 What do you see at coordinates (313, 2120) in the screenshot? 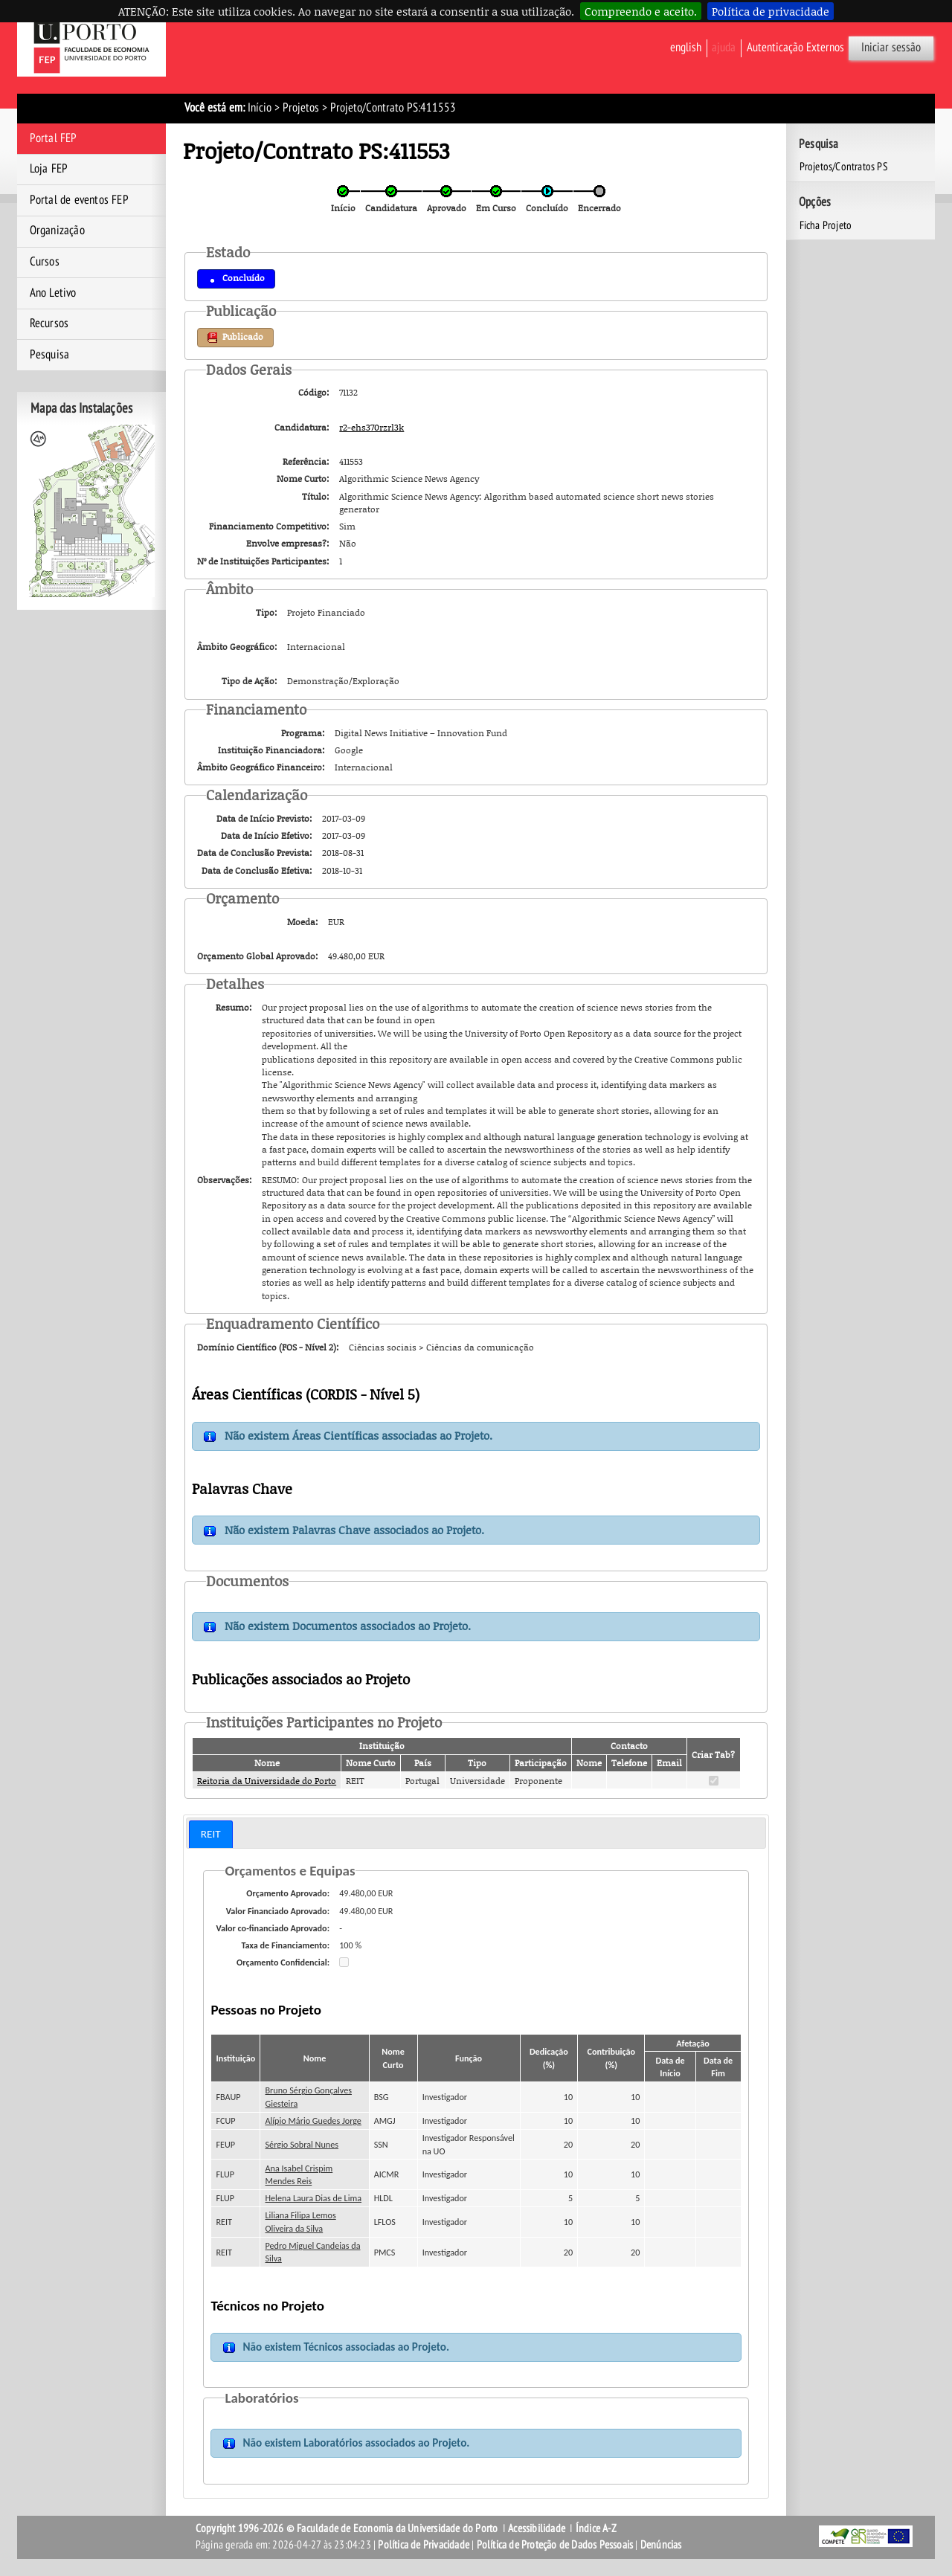
I see `Alípio Mário Guedes Jorge` at bounding box center [313, 2120].